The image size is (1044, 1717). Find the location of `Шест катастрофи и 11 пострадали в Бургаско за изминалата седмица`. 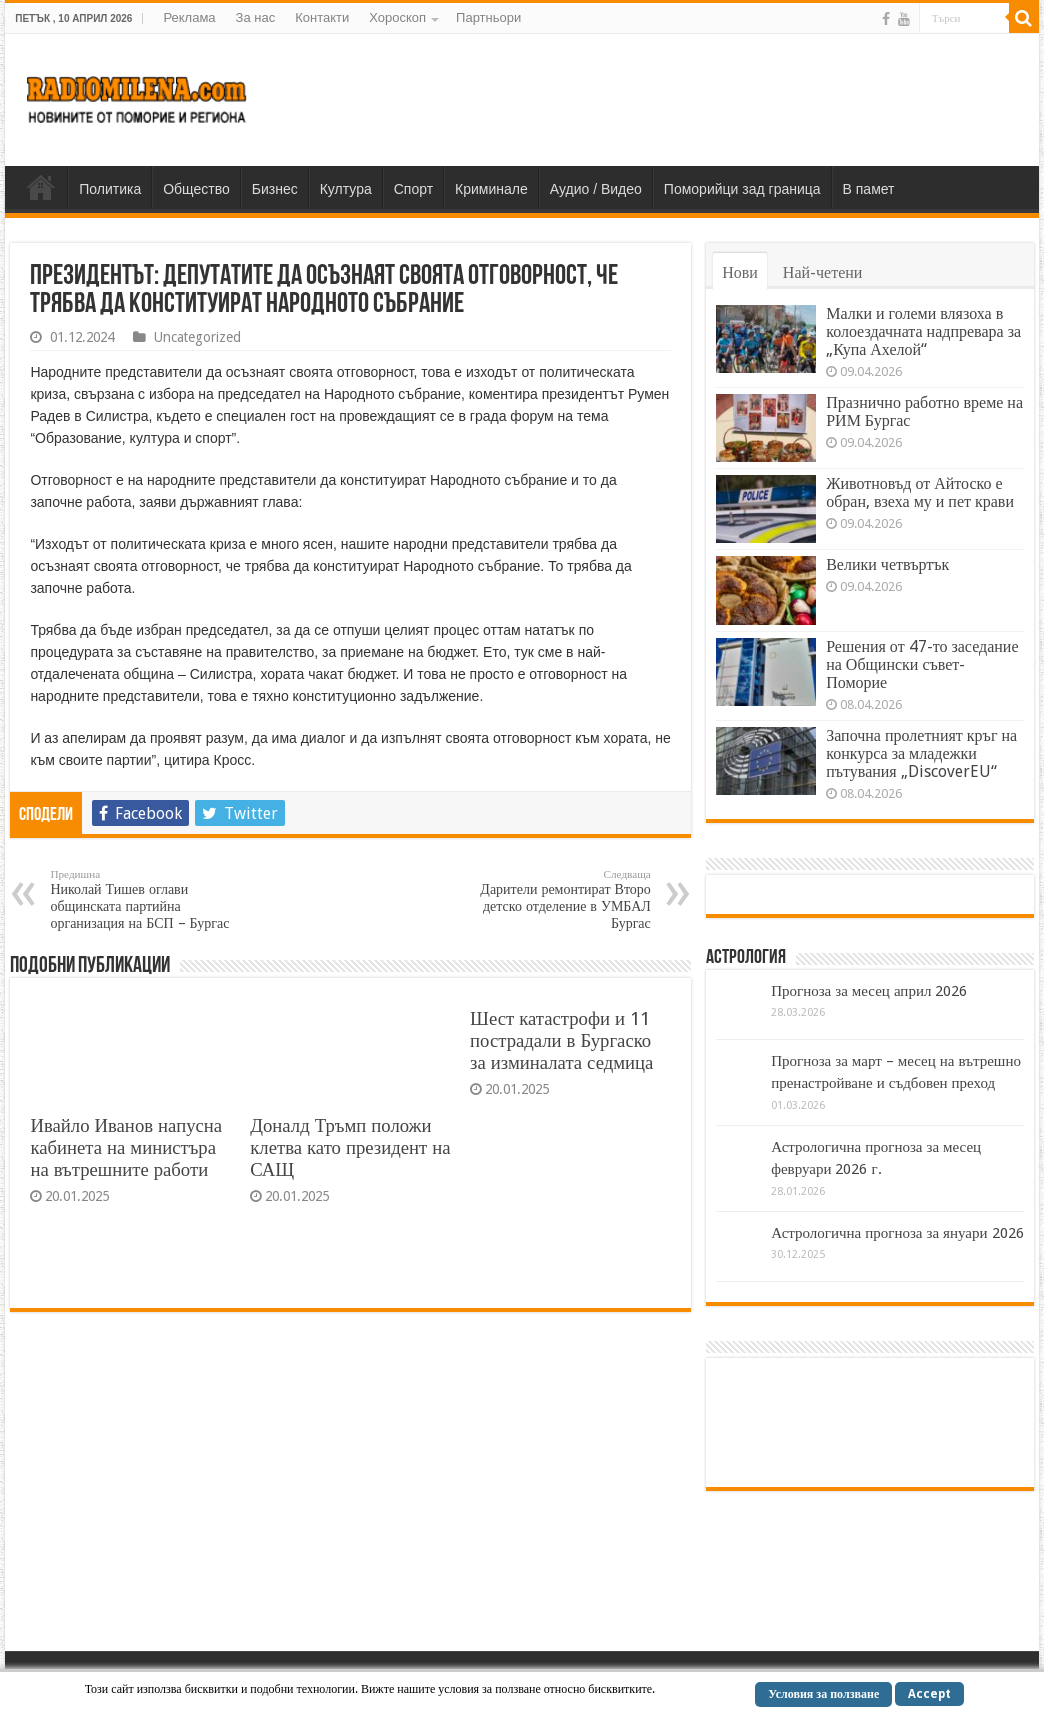

Шест катастрофи и 11 пострадали в Бургаско за изминалата седмица is located at coordinates (561, 1040).